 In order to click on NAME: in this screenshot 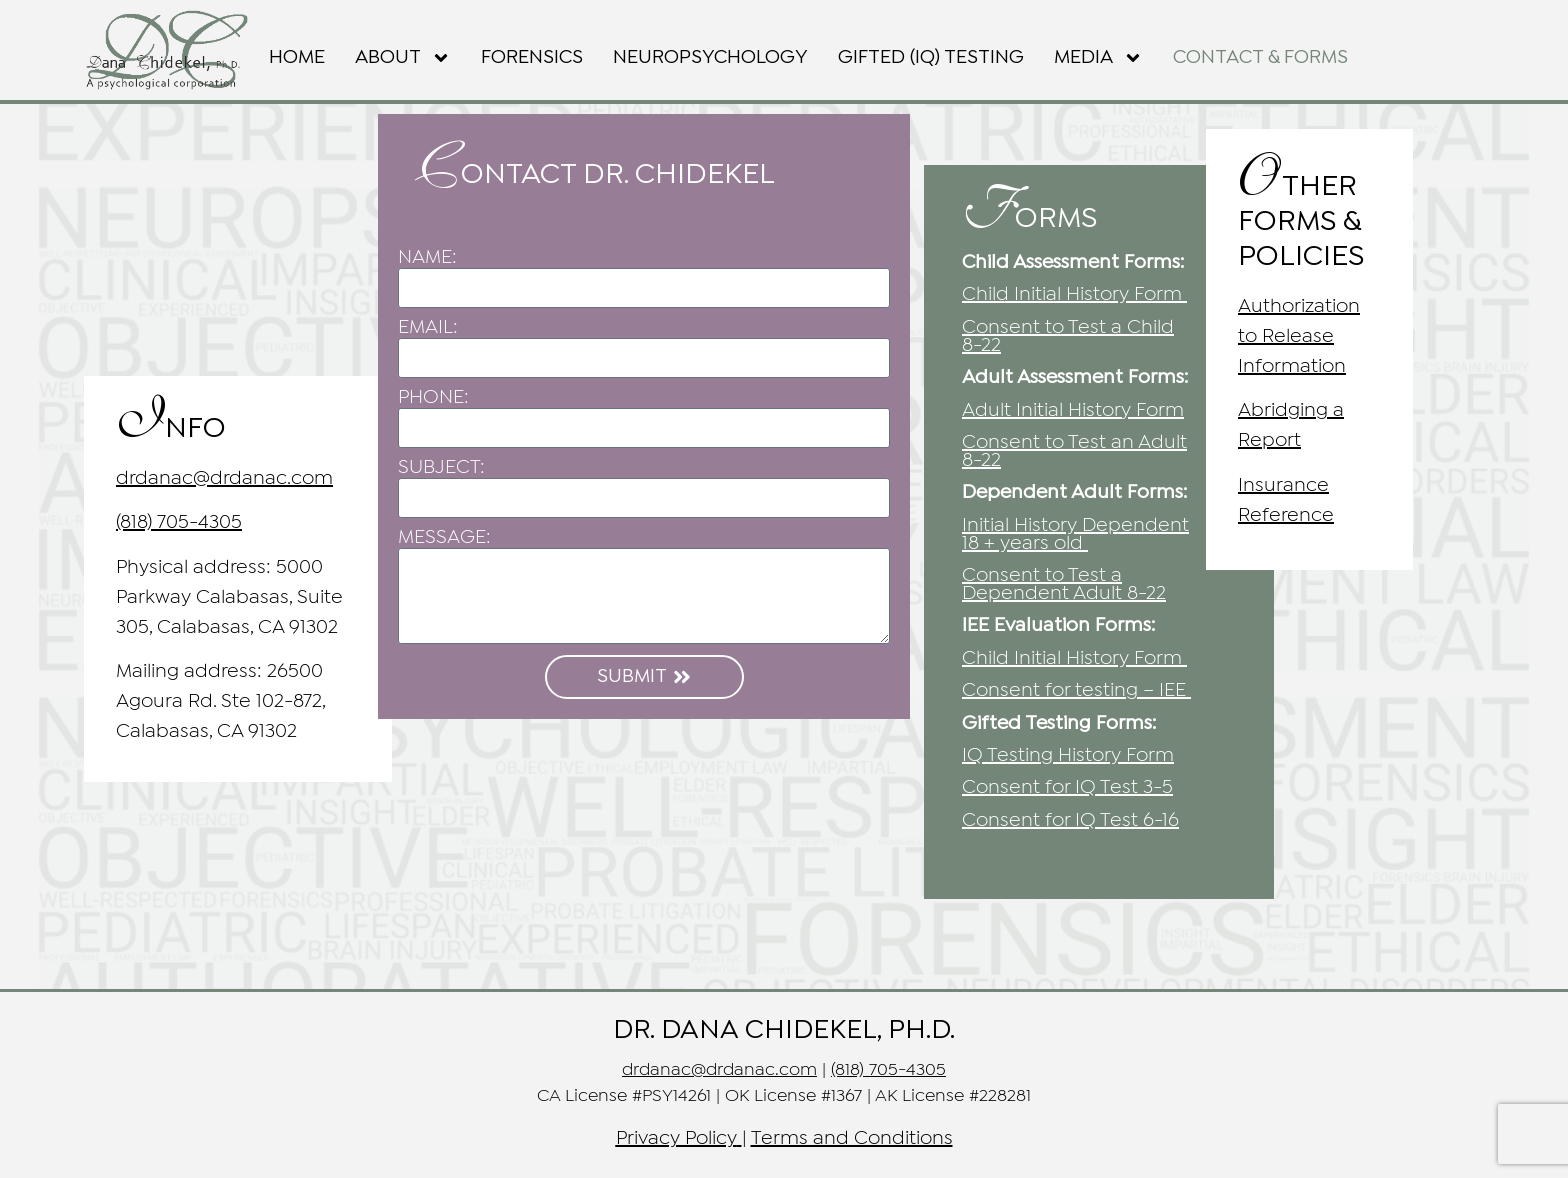, I will do `click(427, 257)`.